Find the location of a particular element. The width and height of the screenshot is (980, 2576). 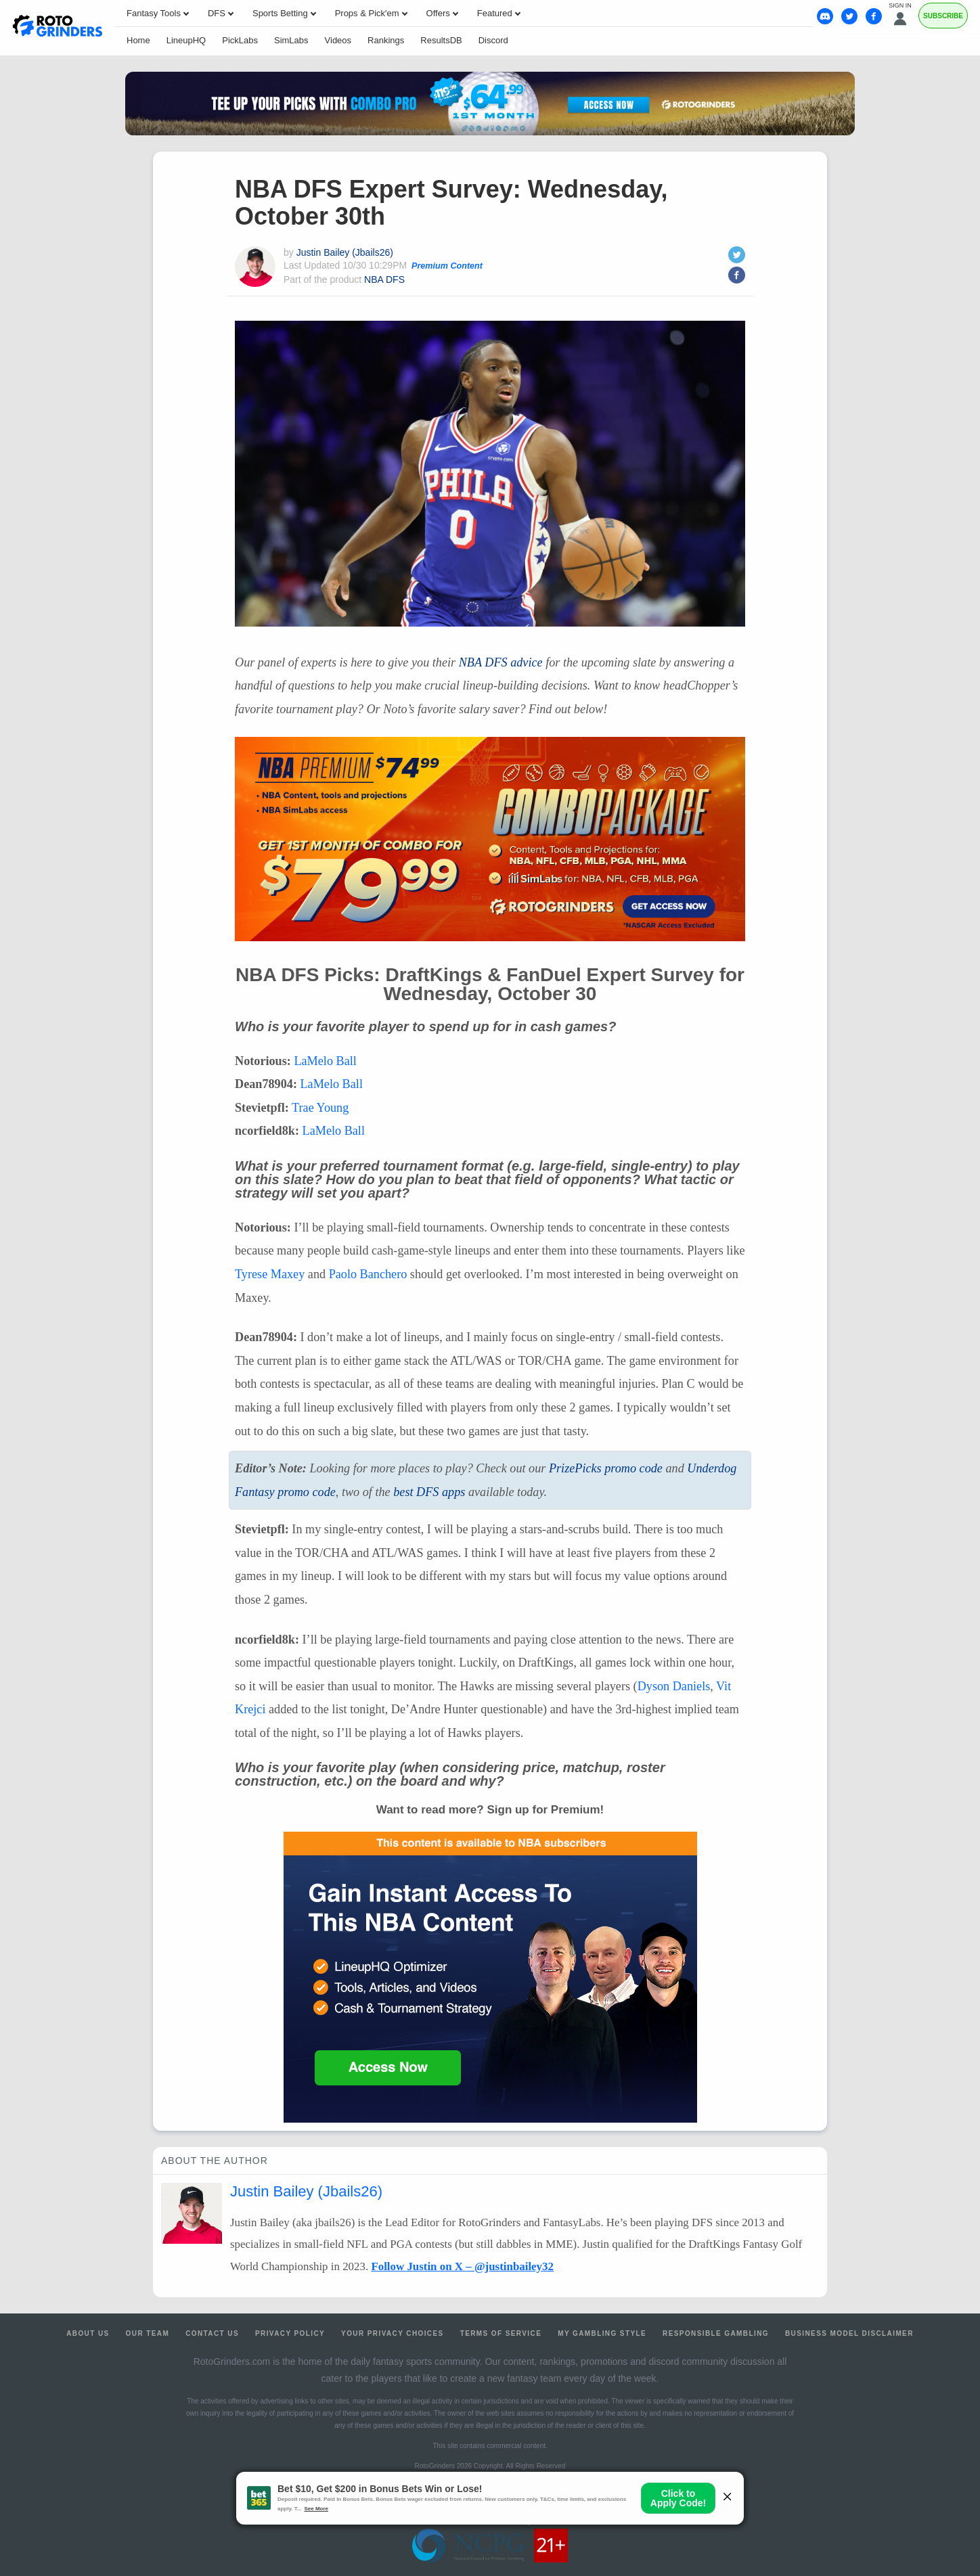

Home is located at coordinates (138, 40).